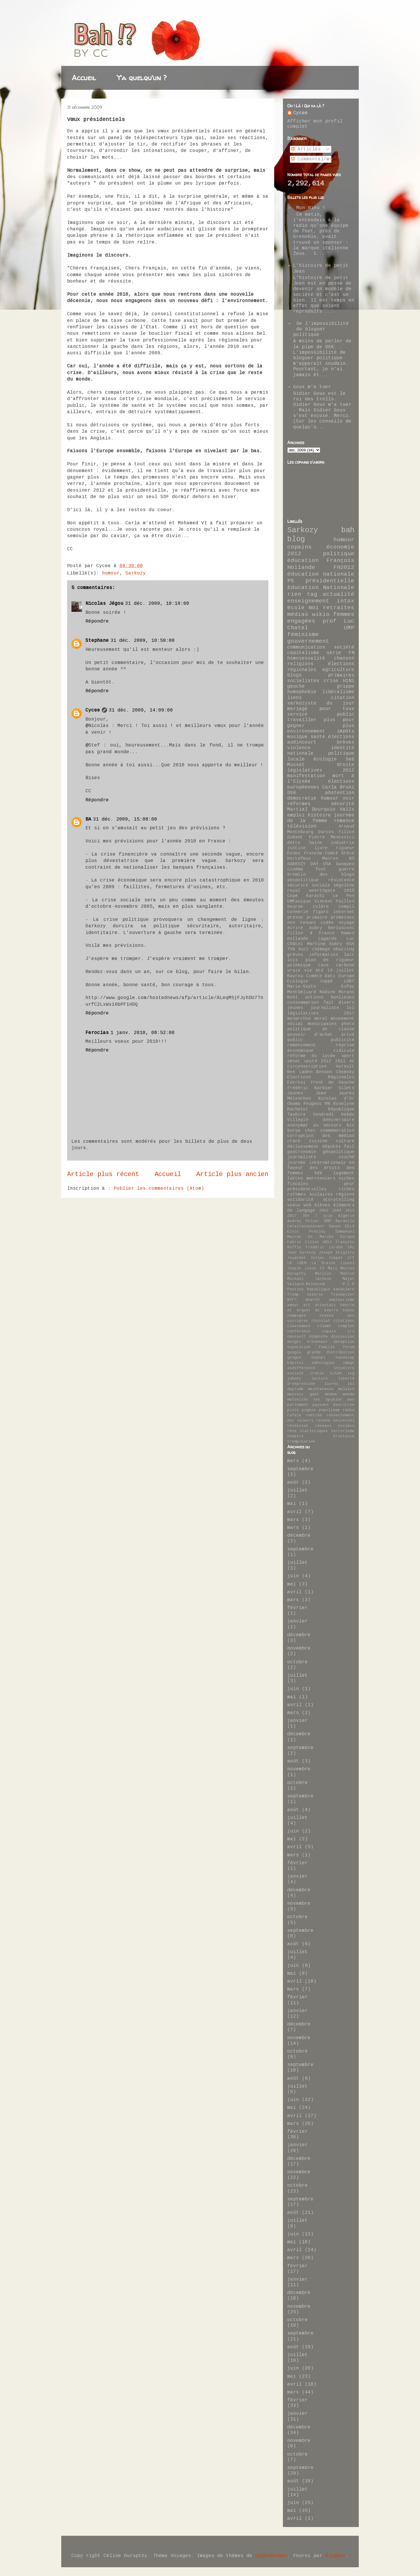 This screenshot has height=2576, width=420. I want to click on Europe, so click(347, 1237).